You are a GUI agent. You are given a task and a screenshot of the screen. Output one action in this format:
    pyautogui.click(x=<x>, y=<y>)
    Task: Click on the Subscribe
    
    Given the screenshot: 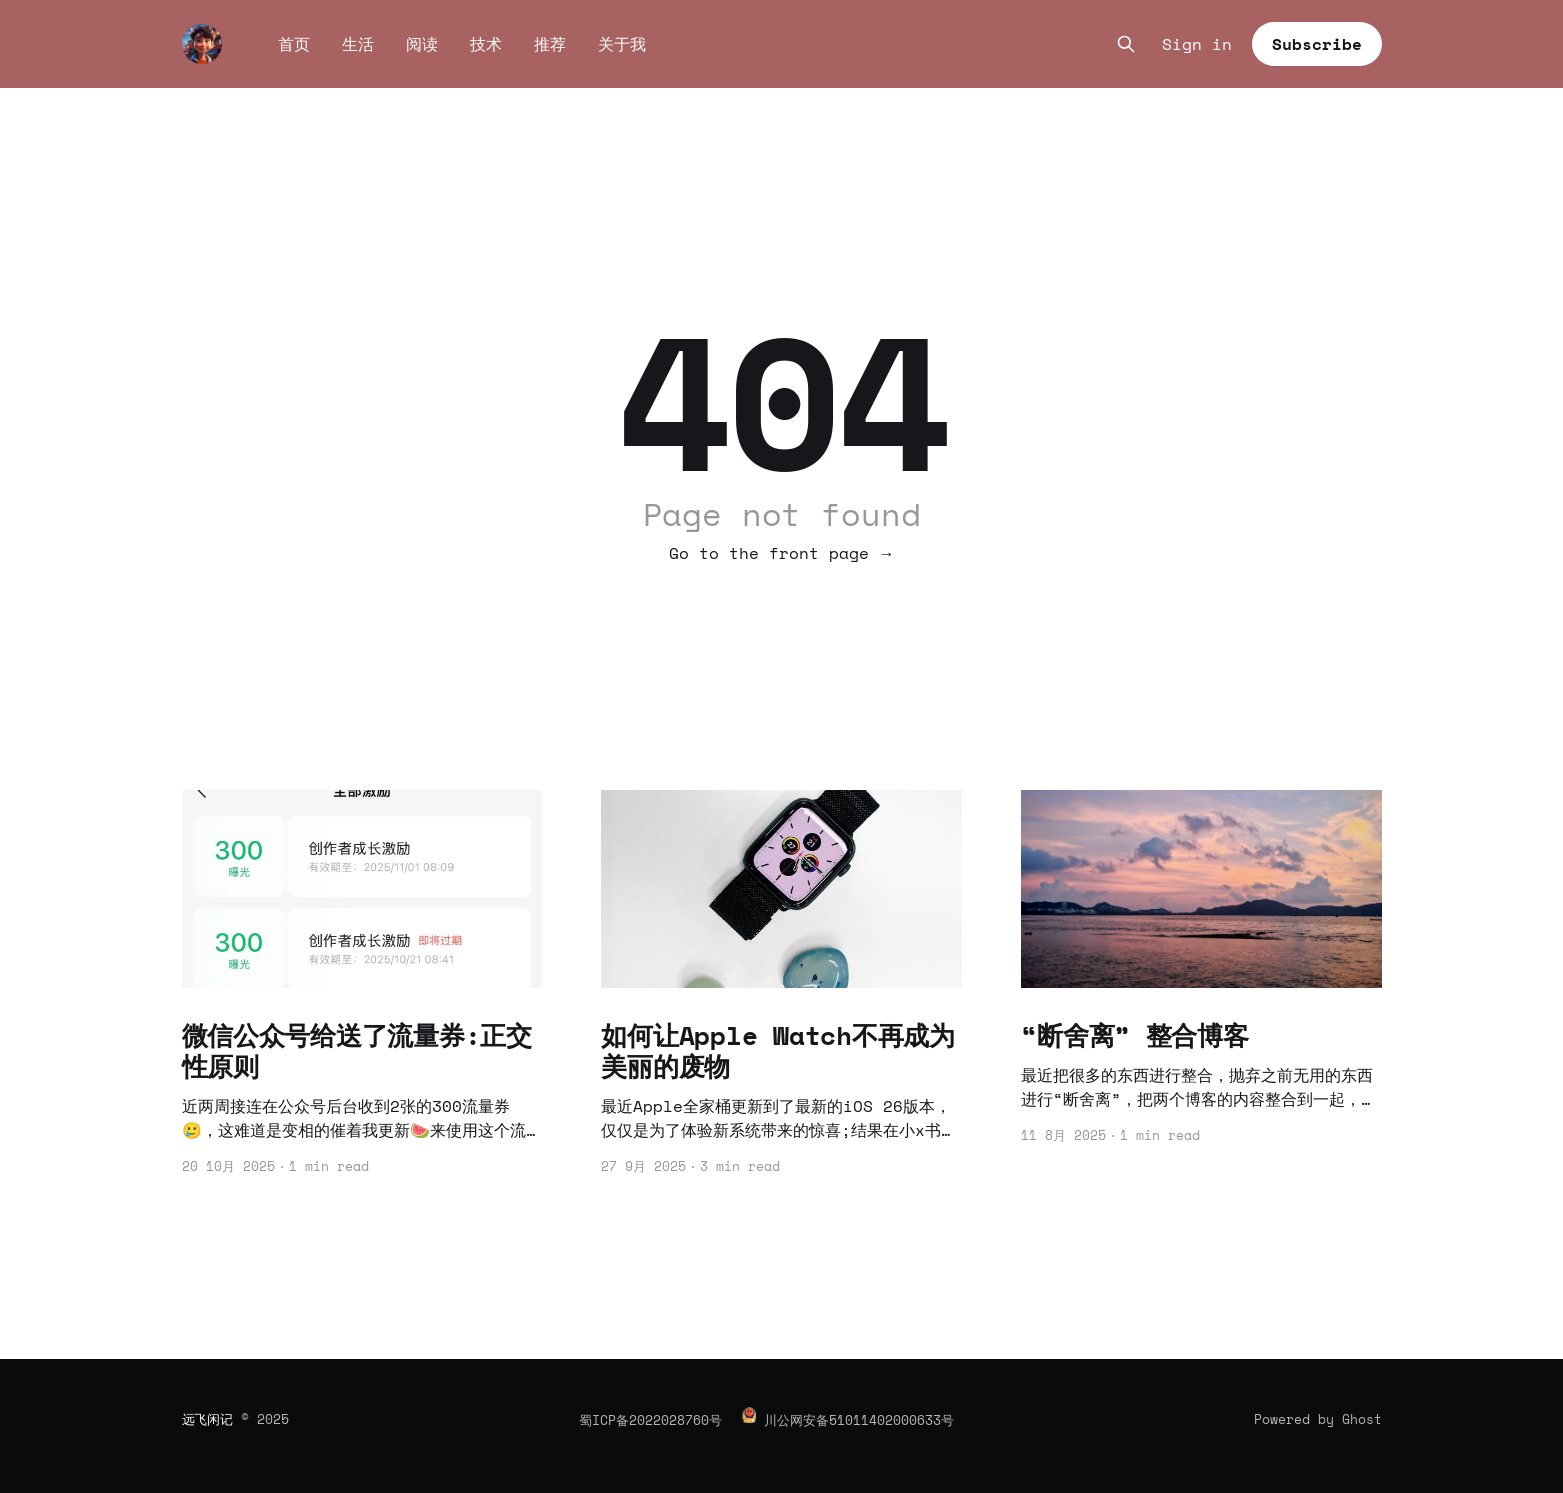 What is the action you would take?
    pyautogui.click(x=1316, y=44)
    